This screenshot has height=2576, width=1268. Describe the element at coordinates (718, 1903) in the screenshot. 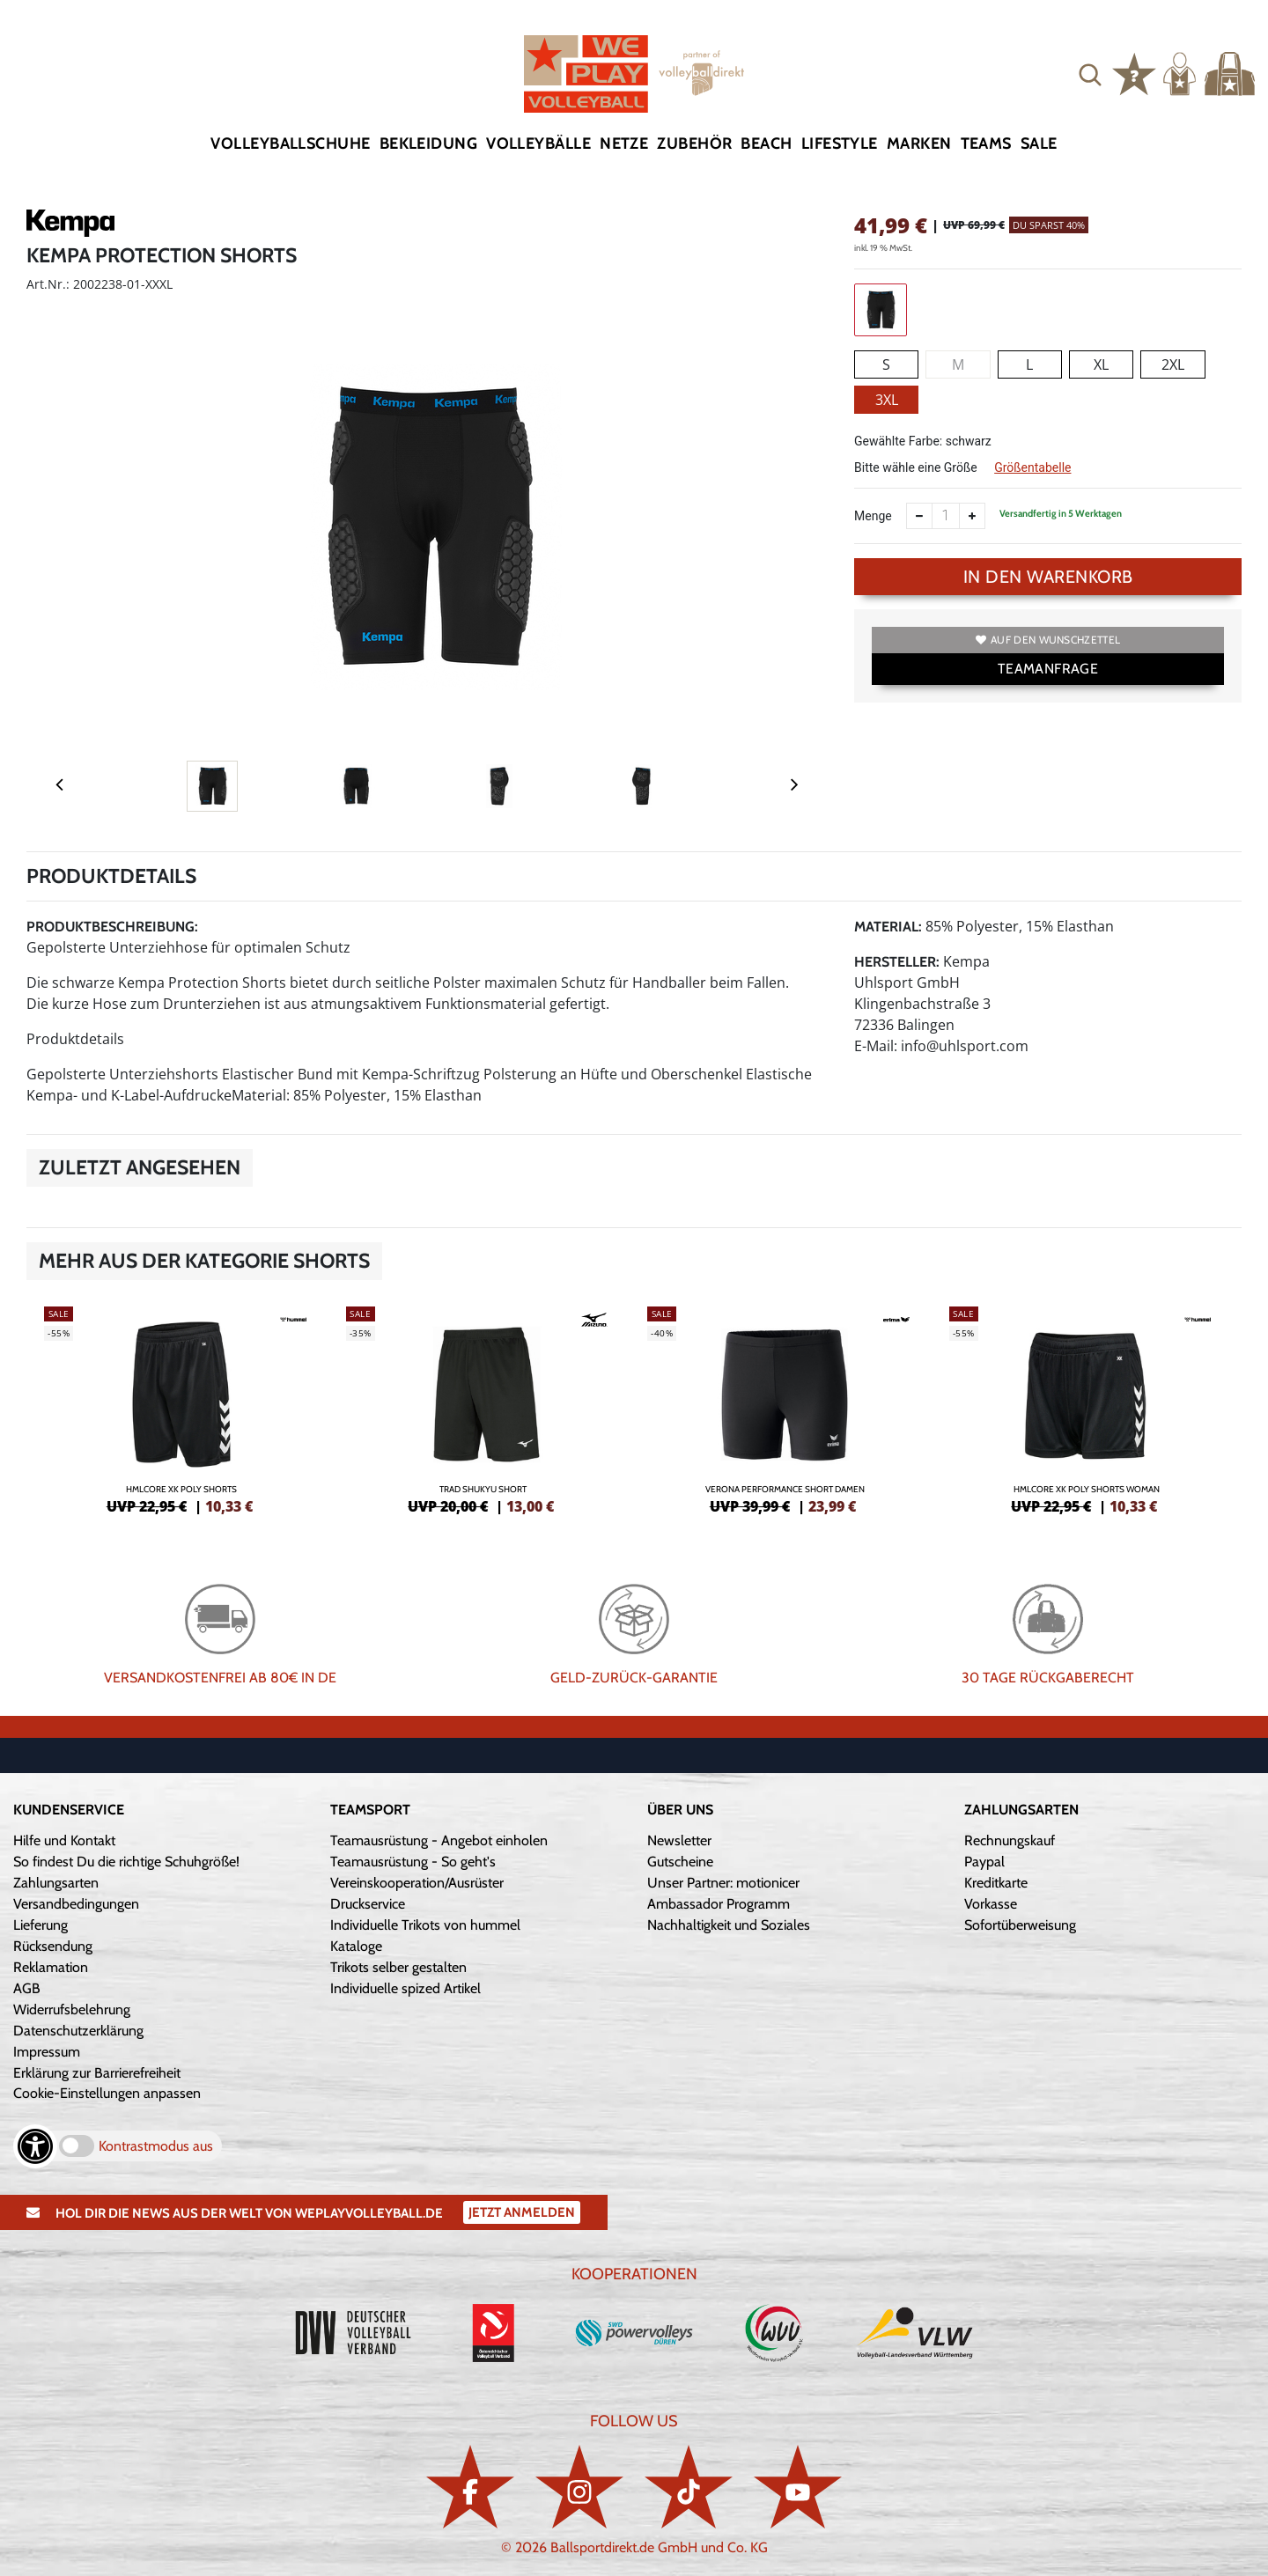

I see `Ambassador Programm` at that location.